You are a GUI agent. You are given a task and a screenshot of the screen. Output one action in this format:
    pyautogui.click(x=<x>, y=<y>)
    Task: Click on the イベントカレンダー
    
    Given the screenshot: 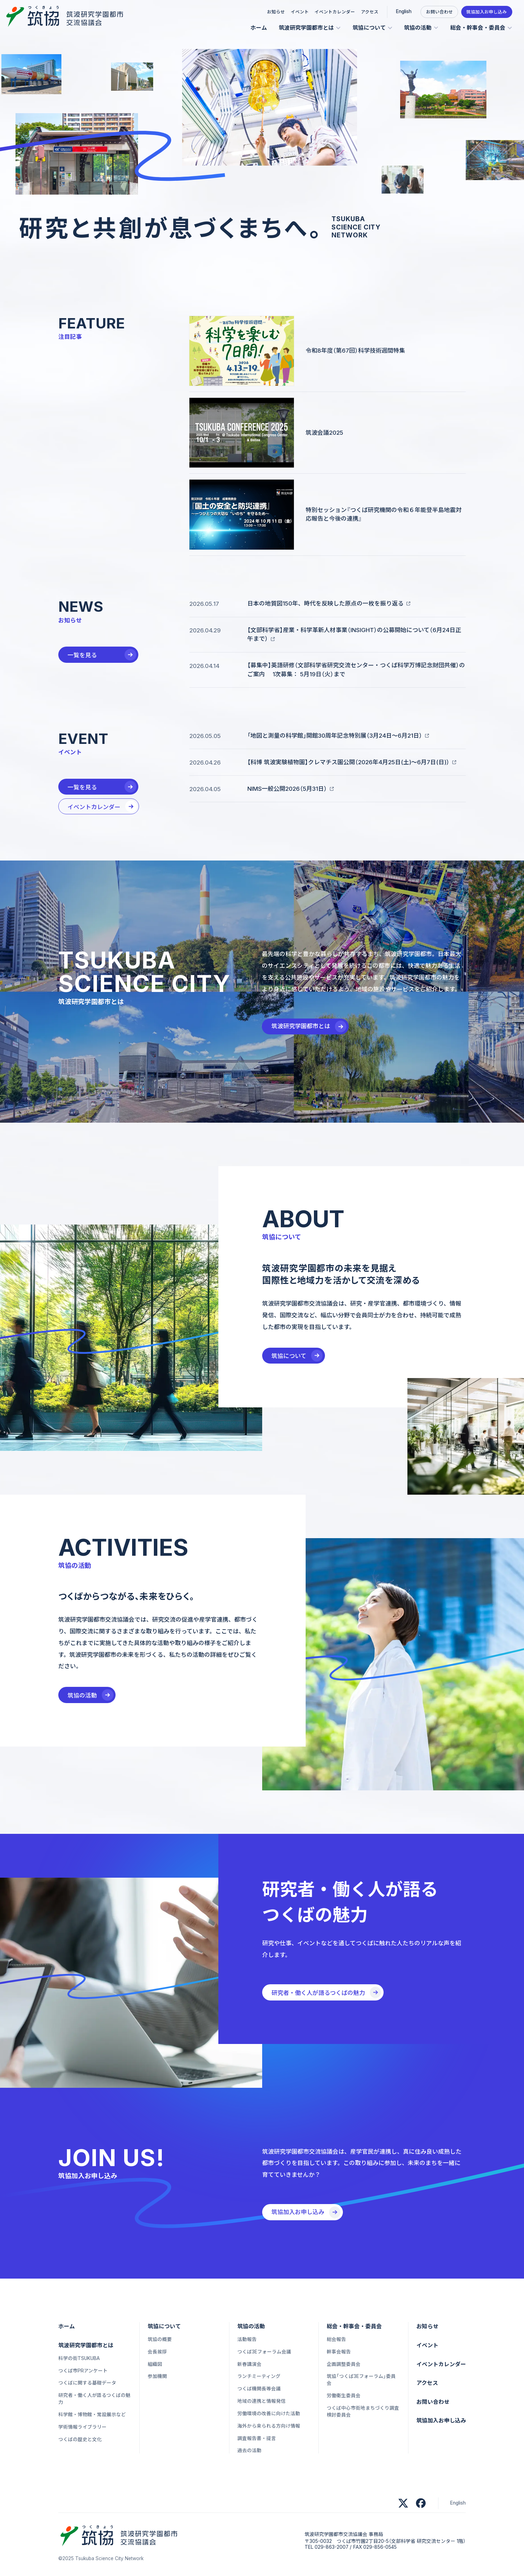 What is the action you would take?
    pyautogui.click(x=335, y=11)
    